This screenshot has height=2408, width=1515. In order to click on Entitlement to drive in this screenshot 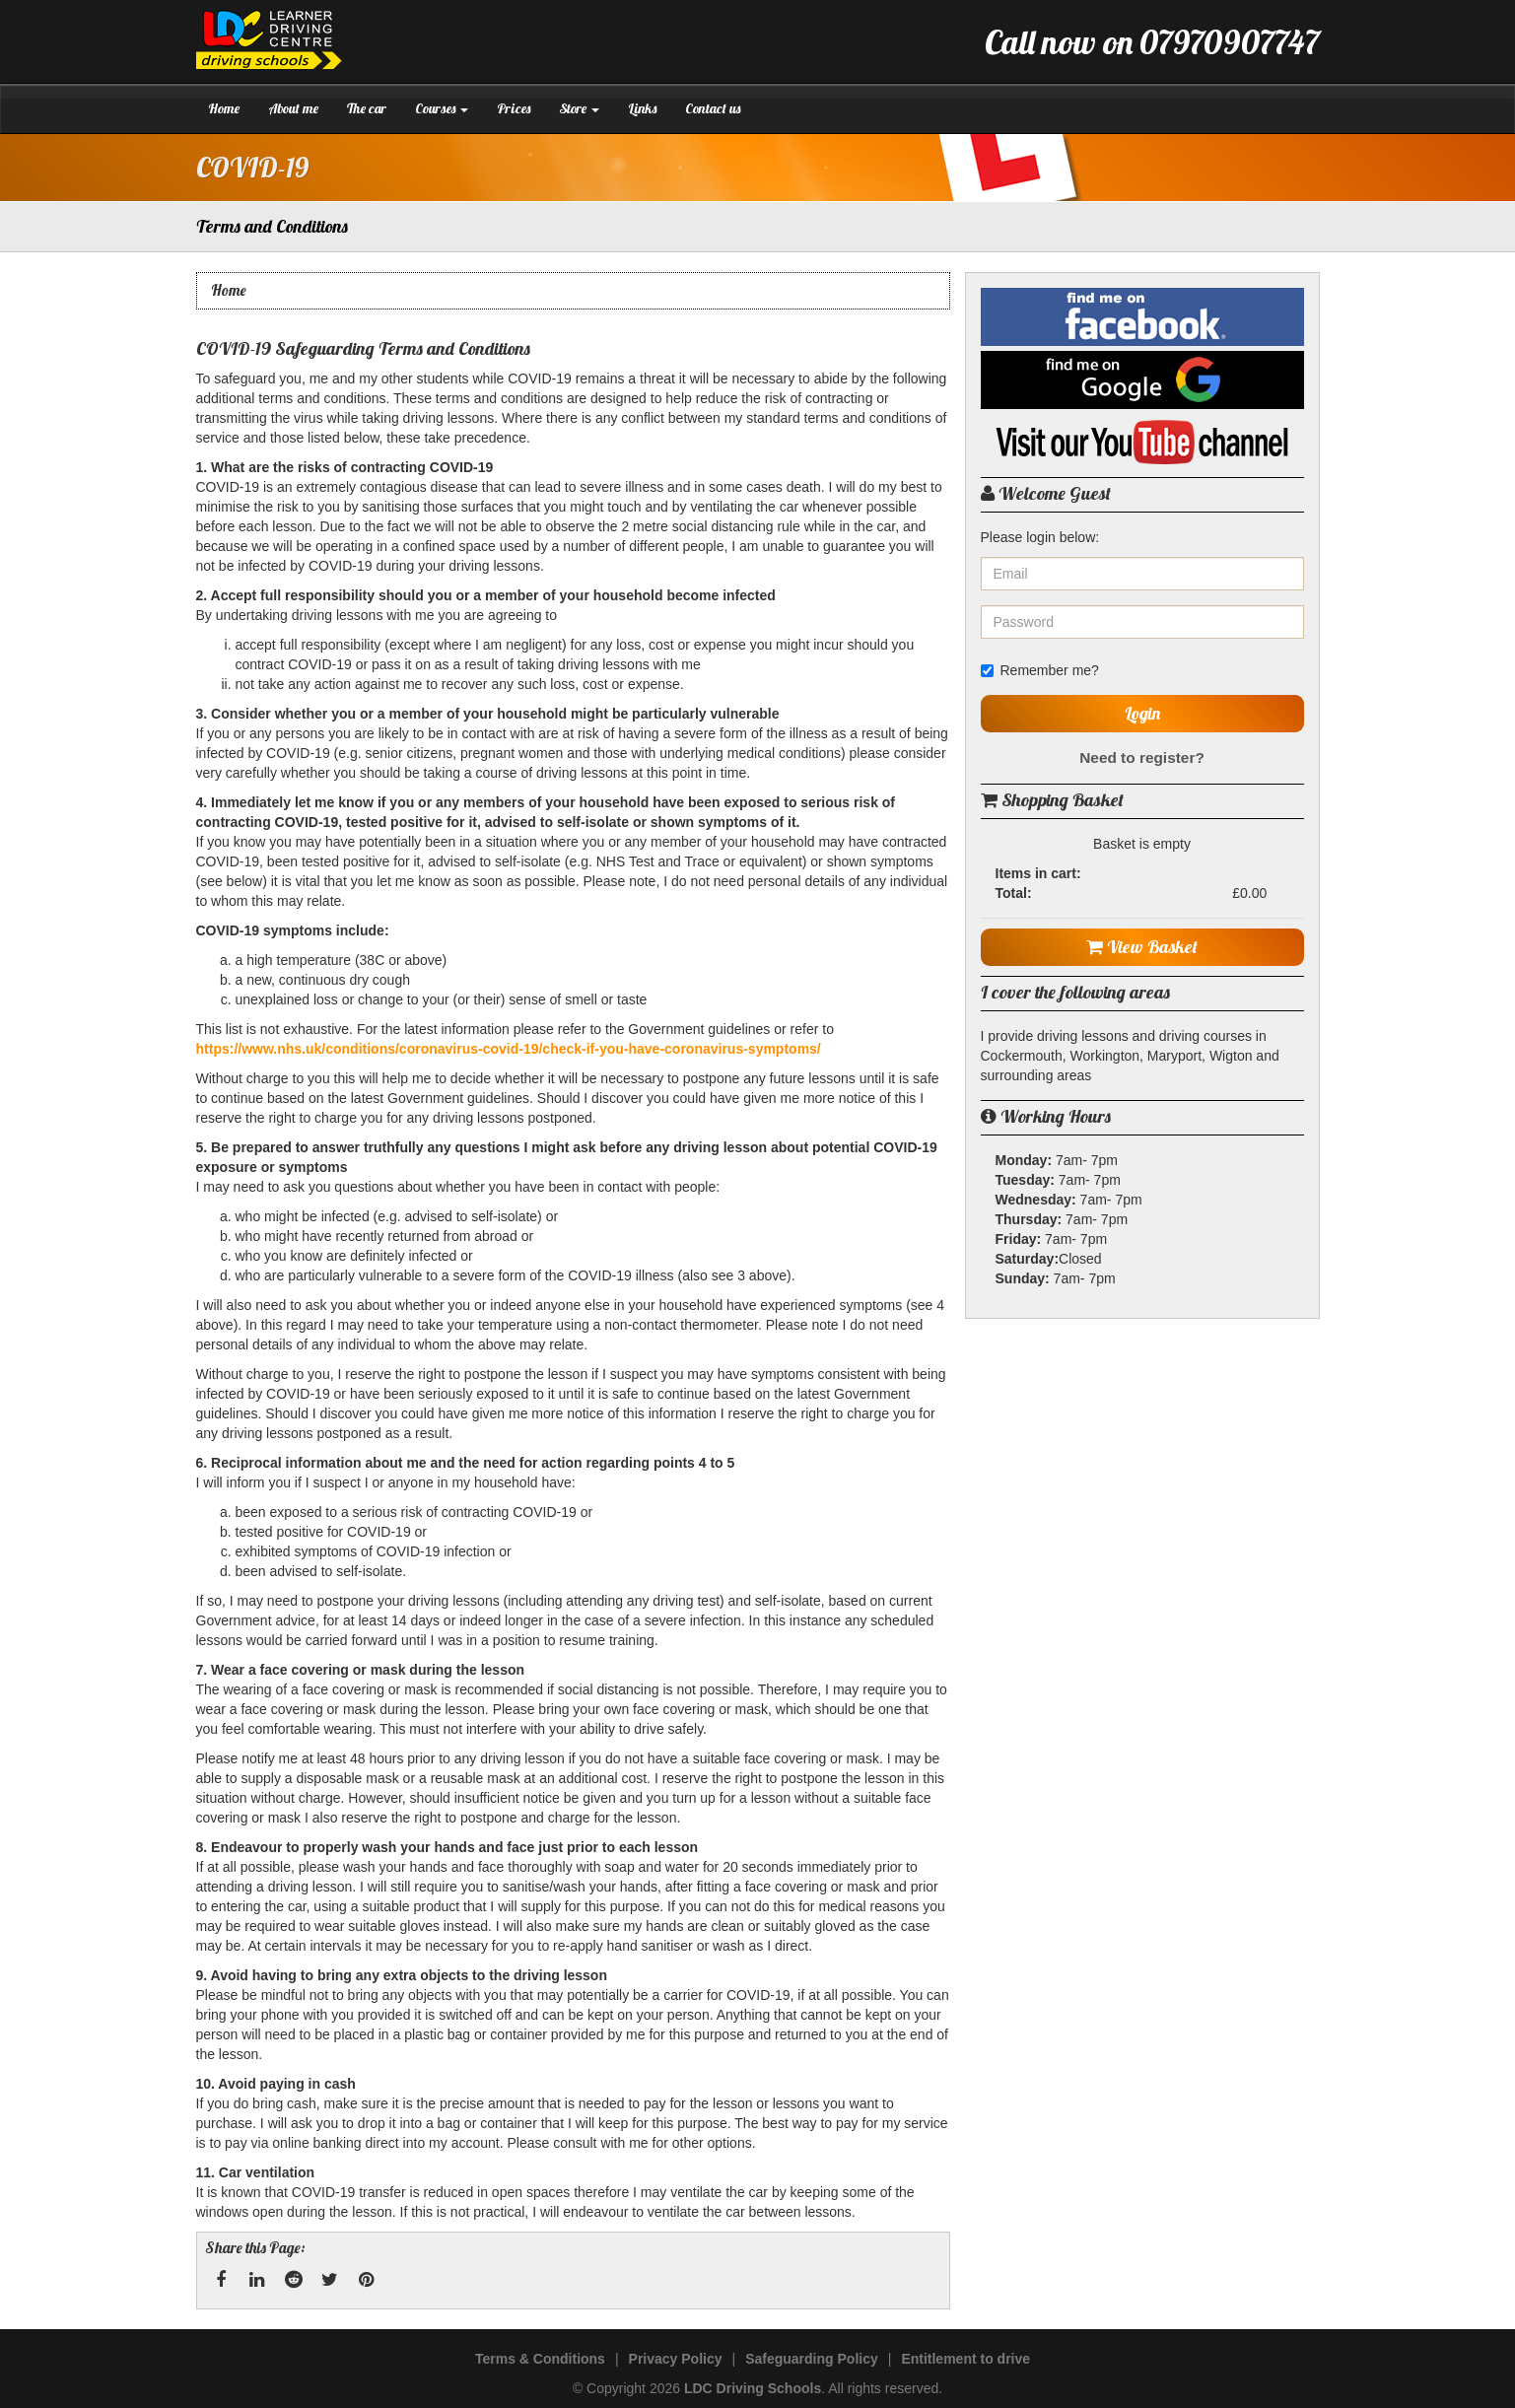, I will do `click(965, 2359)`.